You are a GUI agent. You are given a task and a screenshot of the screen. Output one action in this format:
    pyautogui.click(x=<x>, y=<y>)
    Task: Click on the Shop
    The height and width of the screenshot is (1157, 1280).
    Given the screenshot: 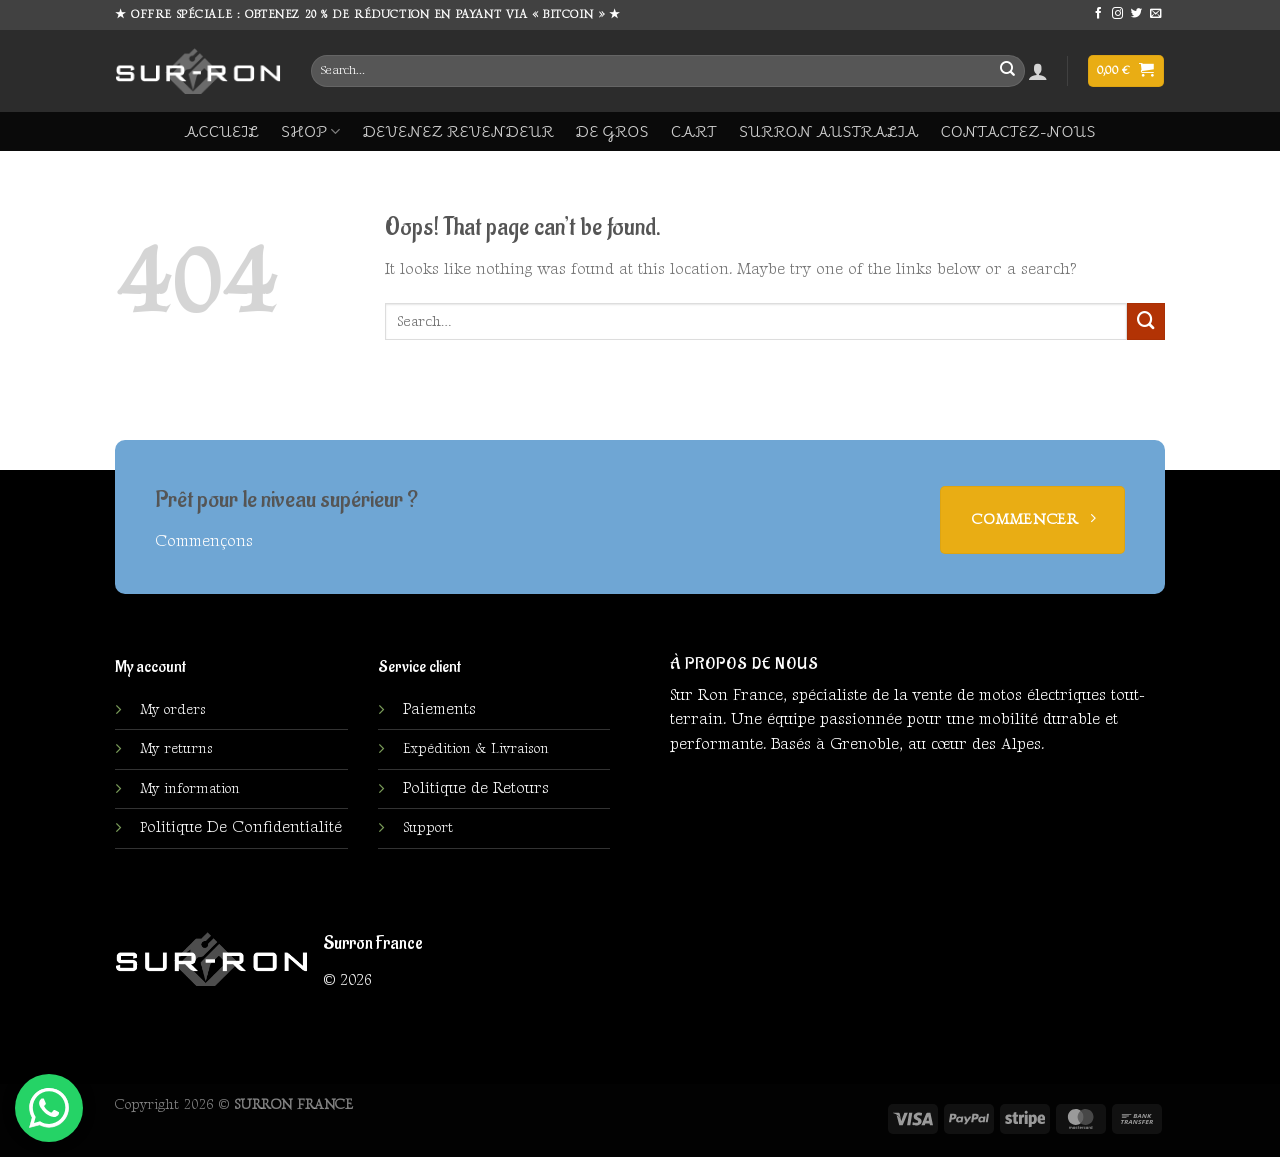 What is the action you would take?
    pyautogui.click(x=311, y=131)
    